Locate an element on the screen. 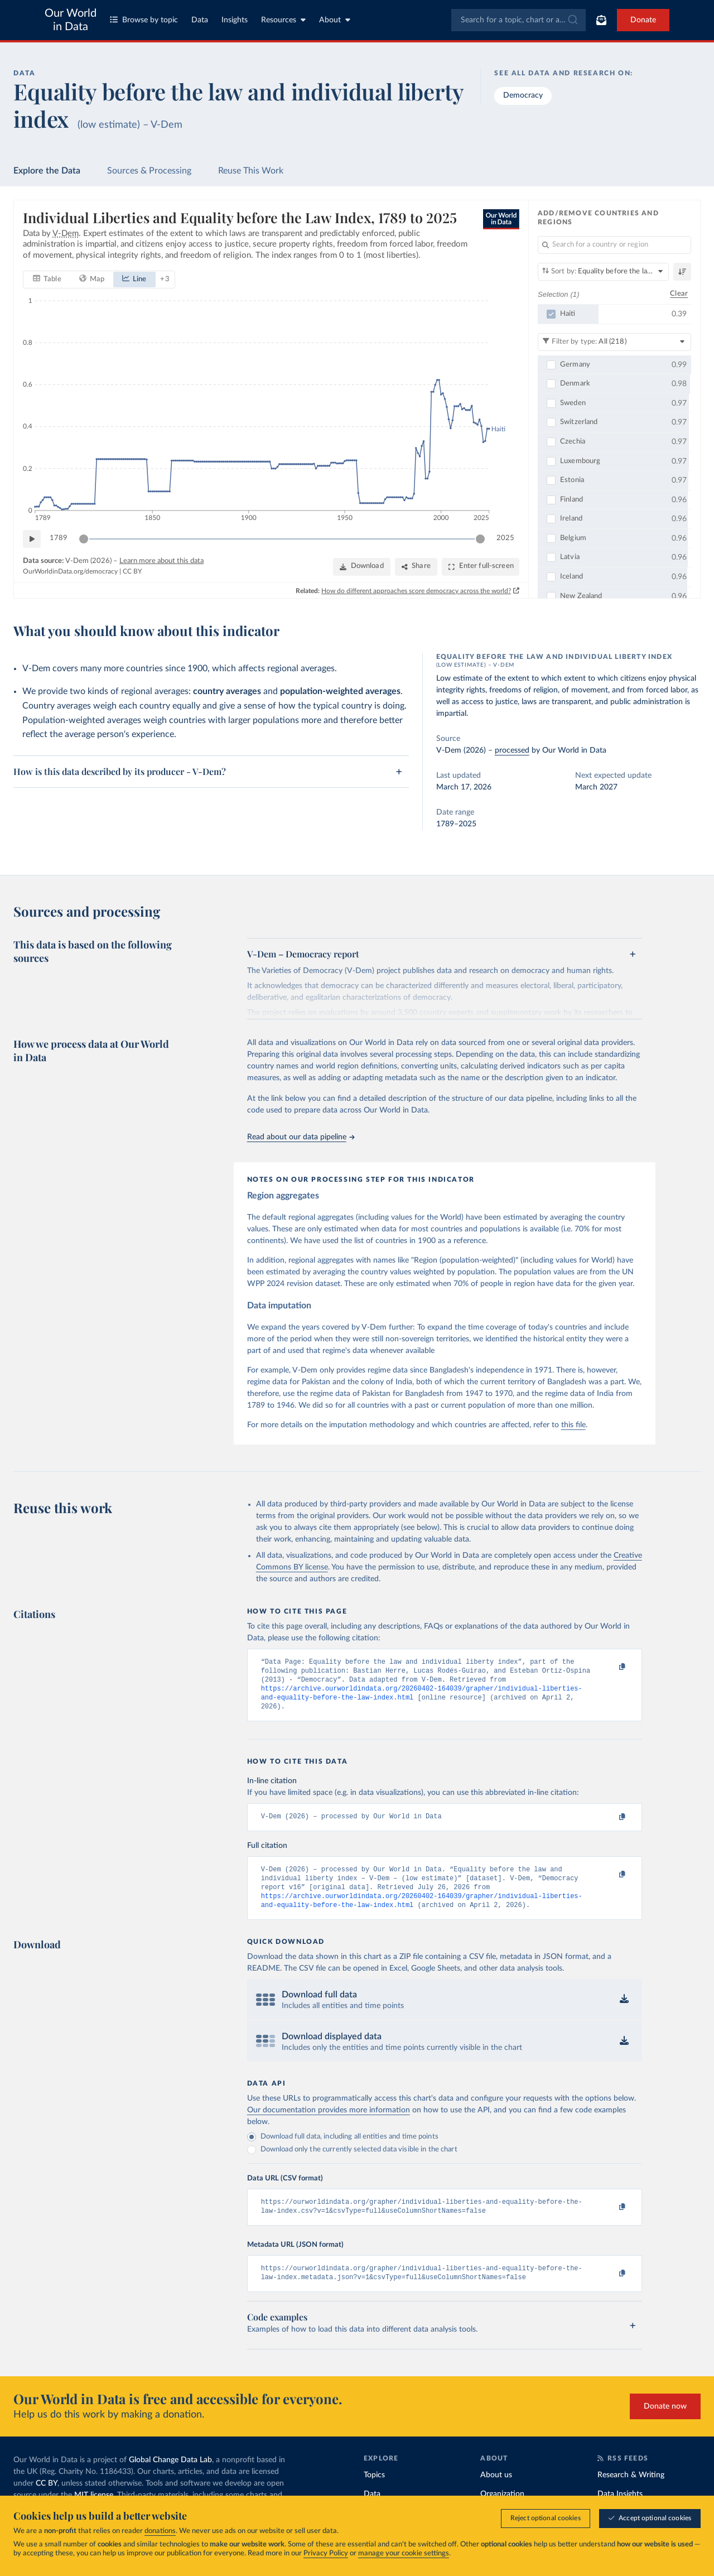  [Play time-lapse] is located at coordinates (32, 539).